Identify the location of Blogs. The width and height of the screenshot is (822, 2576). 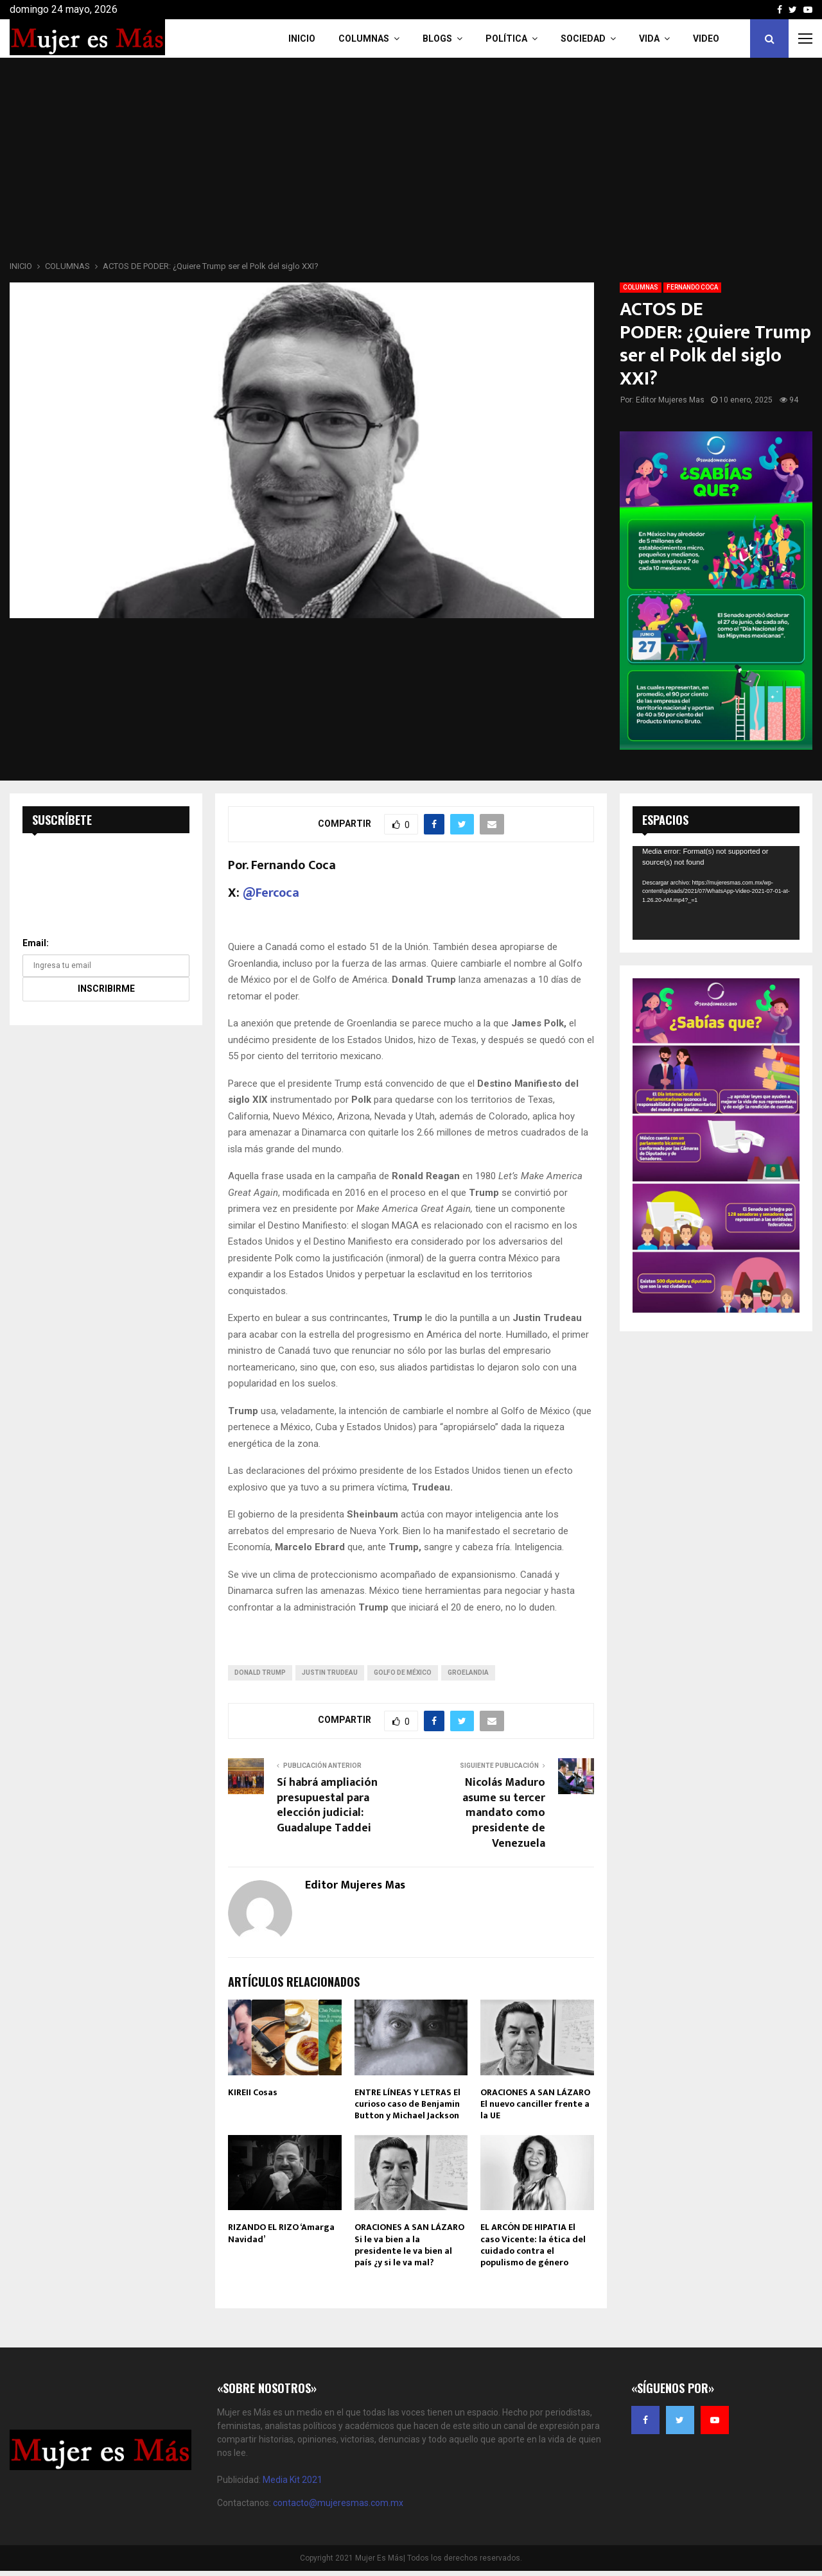
(437, 38).